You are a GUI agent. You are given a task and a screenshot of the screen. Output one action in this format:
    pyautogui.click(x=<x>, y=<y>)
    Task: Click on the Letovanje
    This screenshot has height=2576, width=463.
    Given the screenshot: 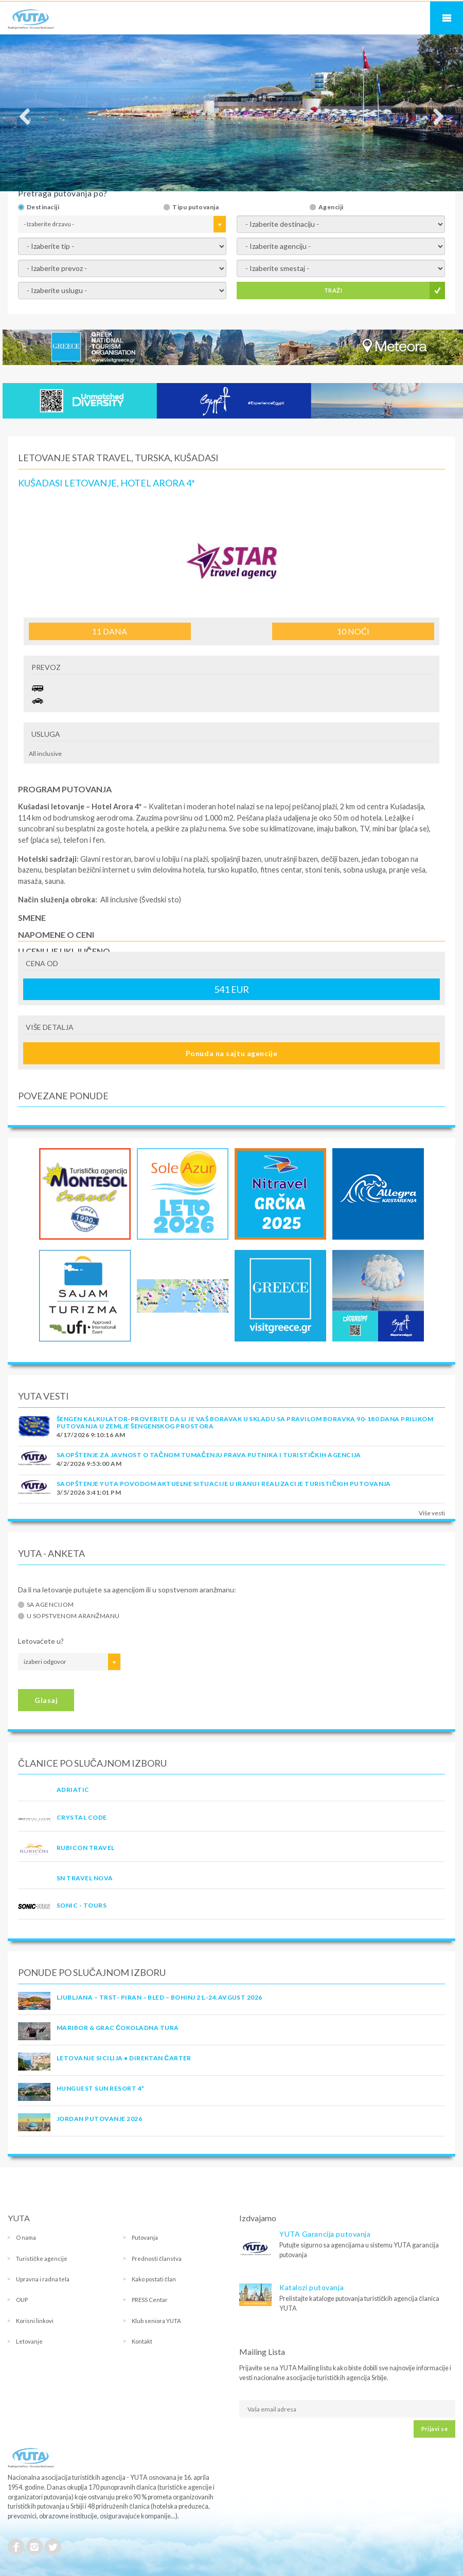 What is the action you would take?
    pyautogui.click(x=29, y=2341)
    